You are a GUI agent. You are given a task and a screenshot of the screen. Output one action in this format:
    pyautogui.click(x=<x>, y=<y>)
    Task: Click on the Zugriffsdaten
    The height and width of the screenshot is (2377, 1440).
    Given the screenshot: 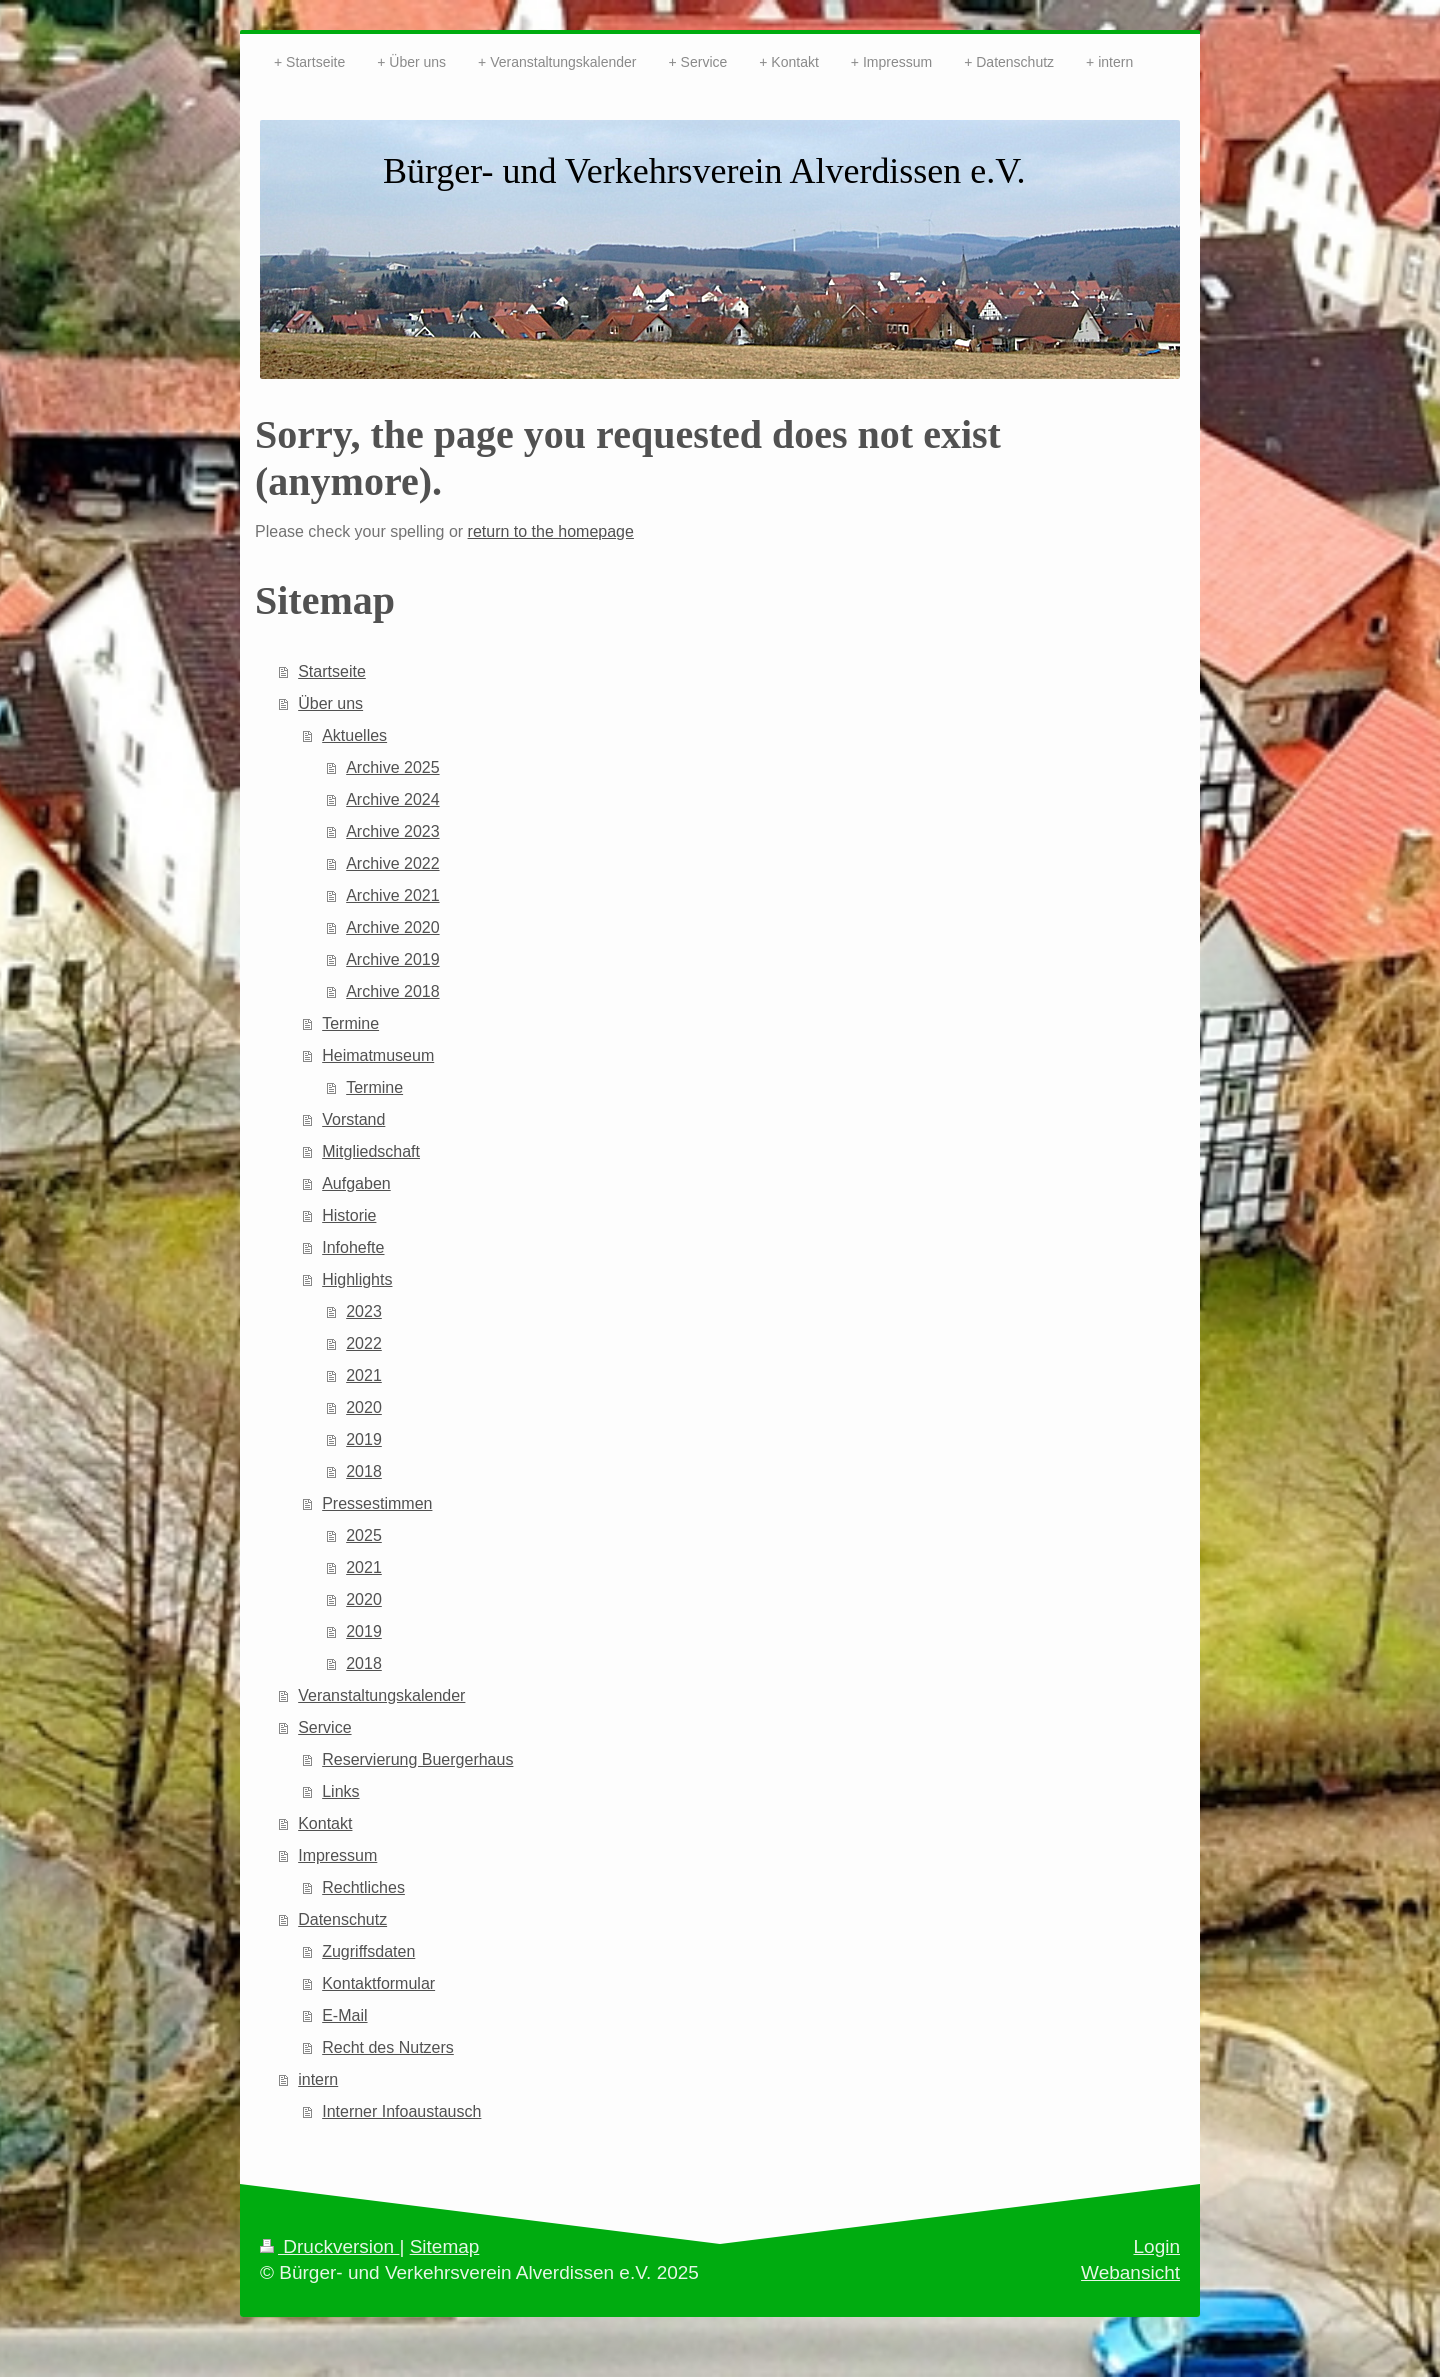 What is the action you would take?
    pyautogui.click(x=368, y=1951)
    